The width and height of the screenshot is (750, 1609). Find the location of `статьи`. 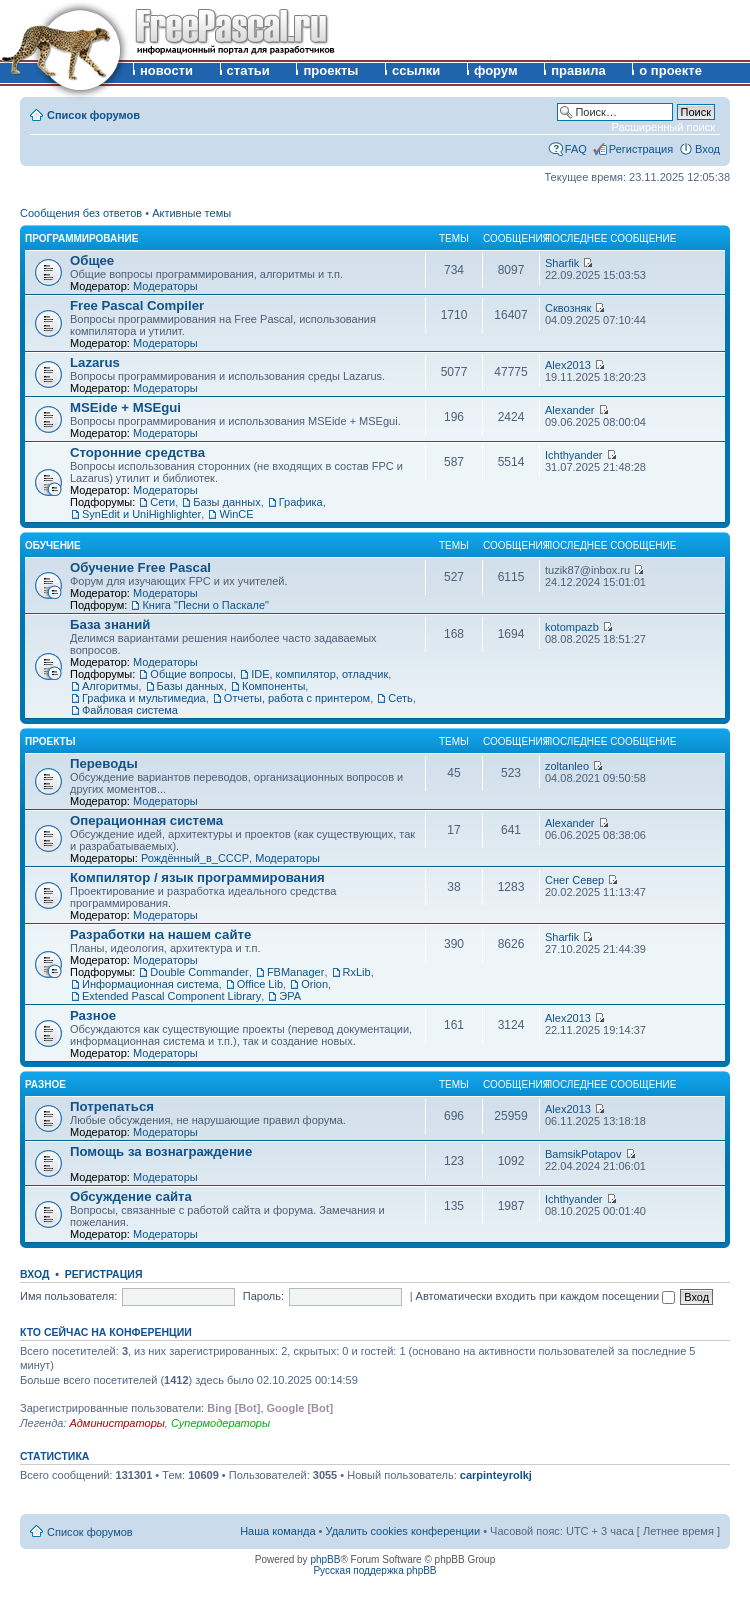

статьи is located at coordinates (248, 70).